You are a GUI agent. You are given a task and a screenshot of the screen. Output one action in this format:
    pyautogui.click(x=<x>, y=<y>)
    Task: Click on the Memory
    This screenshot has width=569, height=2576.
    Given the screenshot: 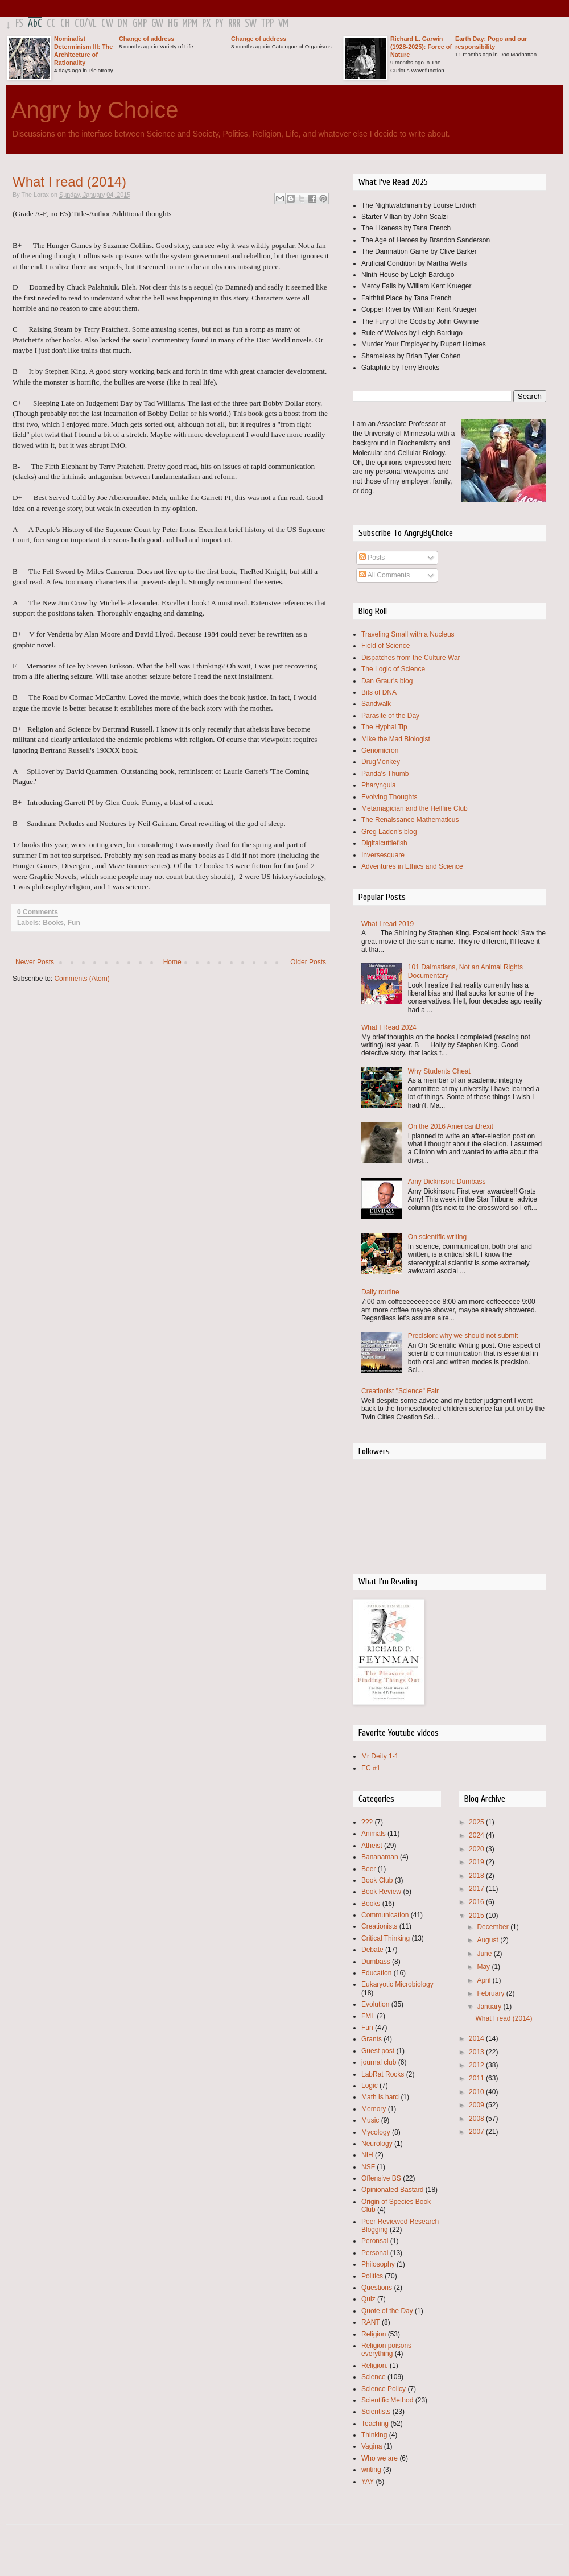 What is the action you would take?
    pyautogui.click(x=373, y=2109)
    